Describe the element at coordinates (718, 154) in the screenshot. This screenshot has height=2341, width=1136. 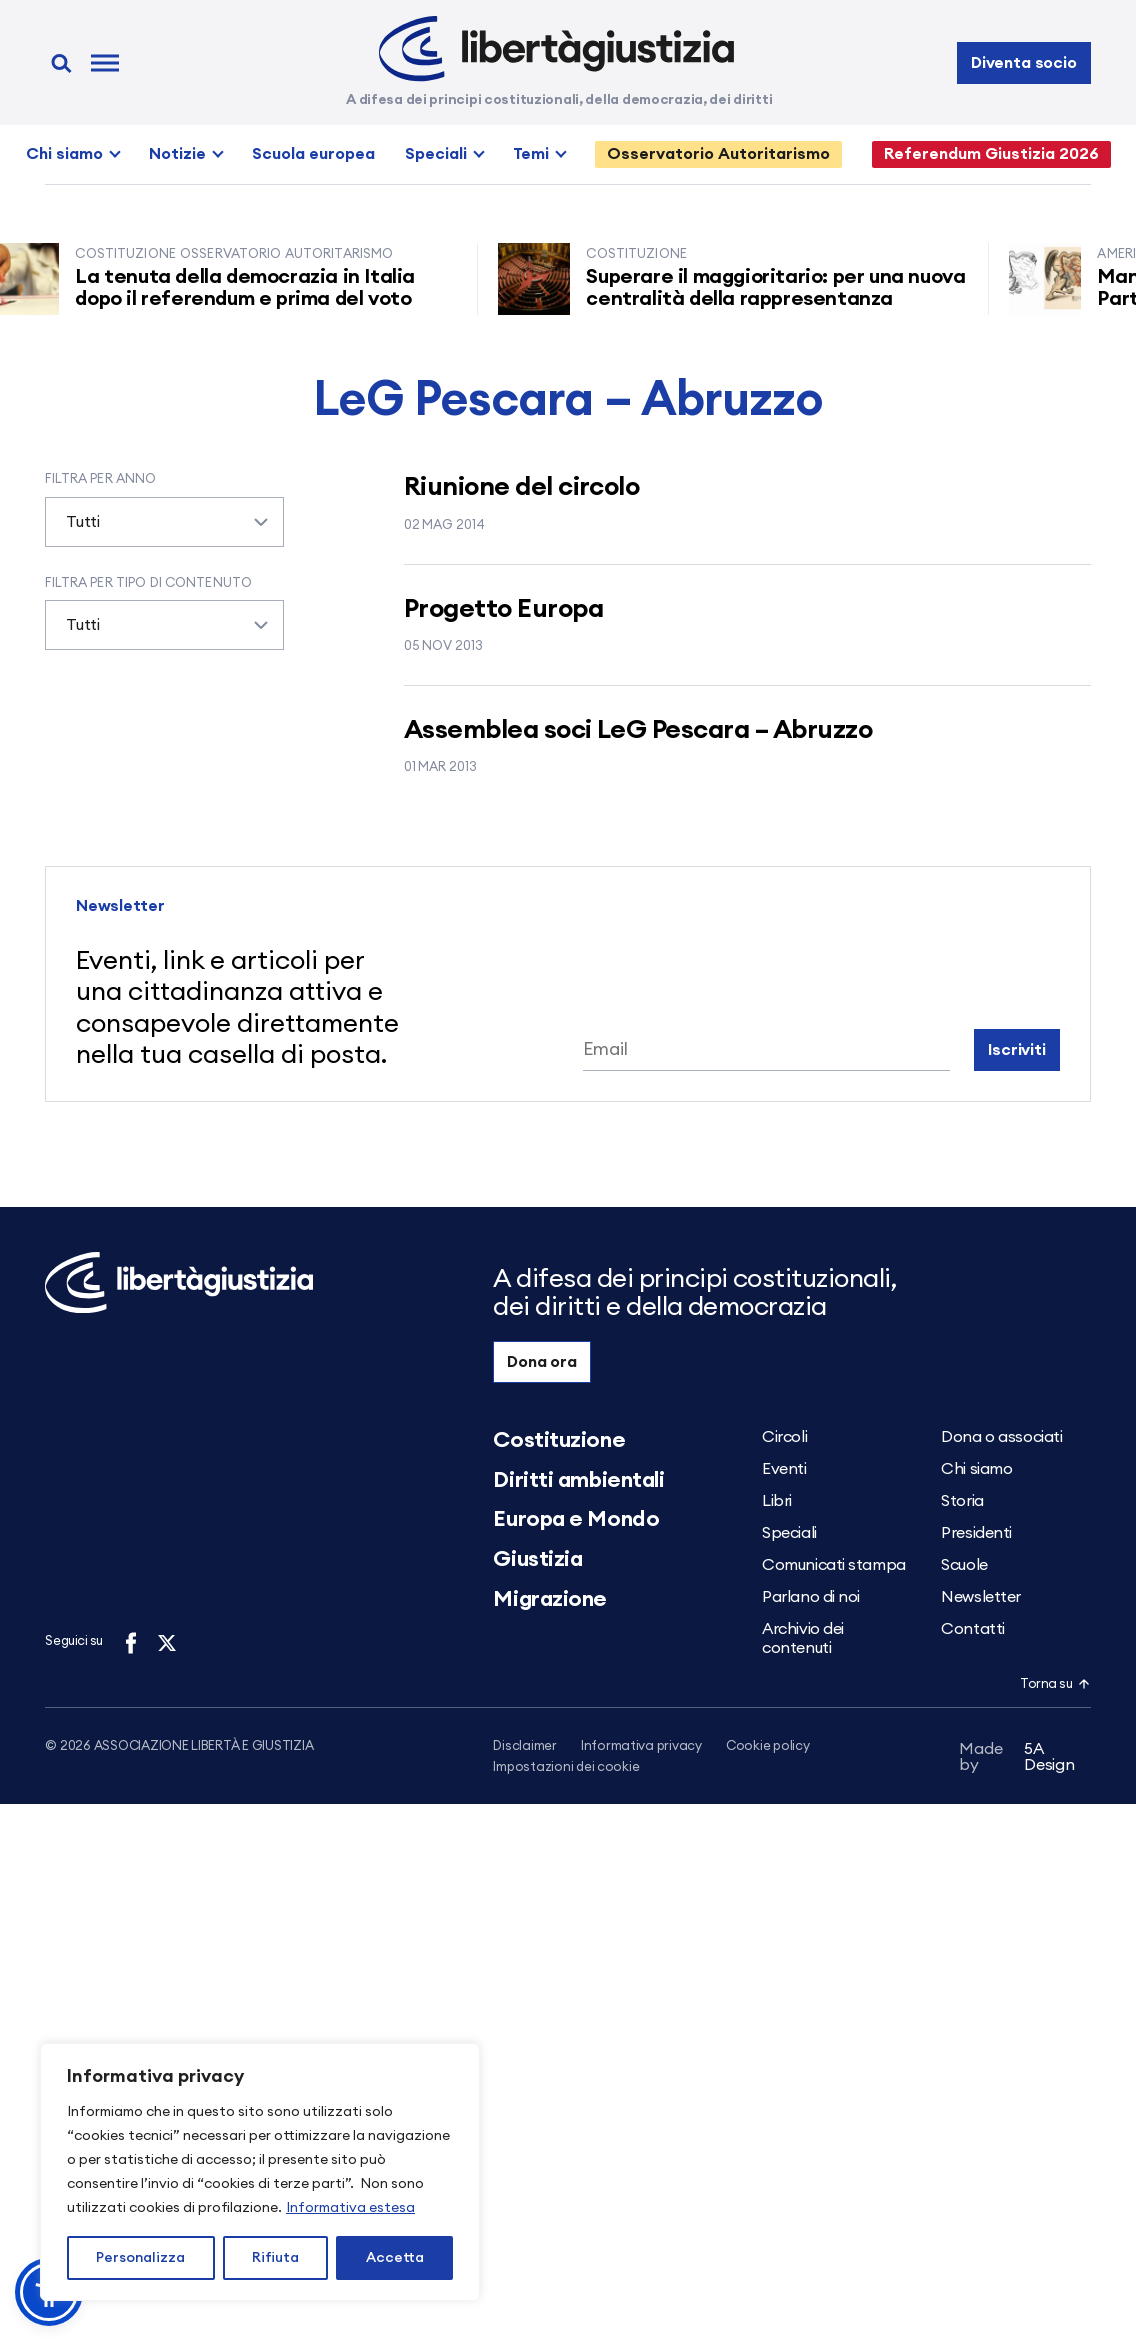
I see `Osservatorio Autoritarismo` at that location.